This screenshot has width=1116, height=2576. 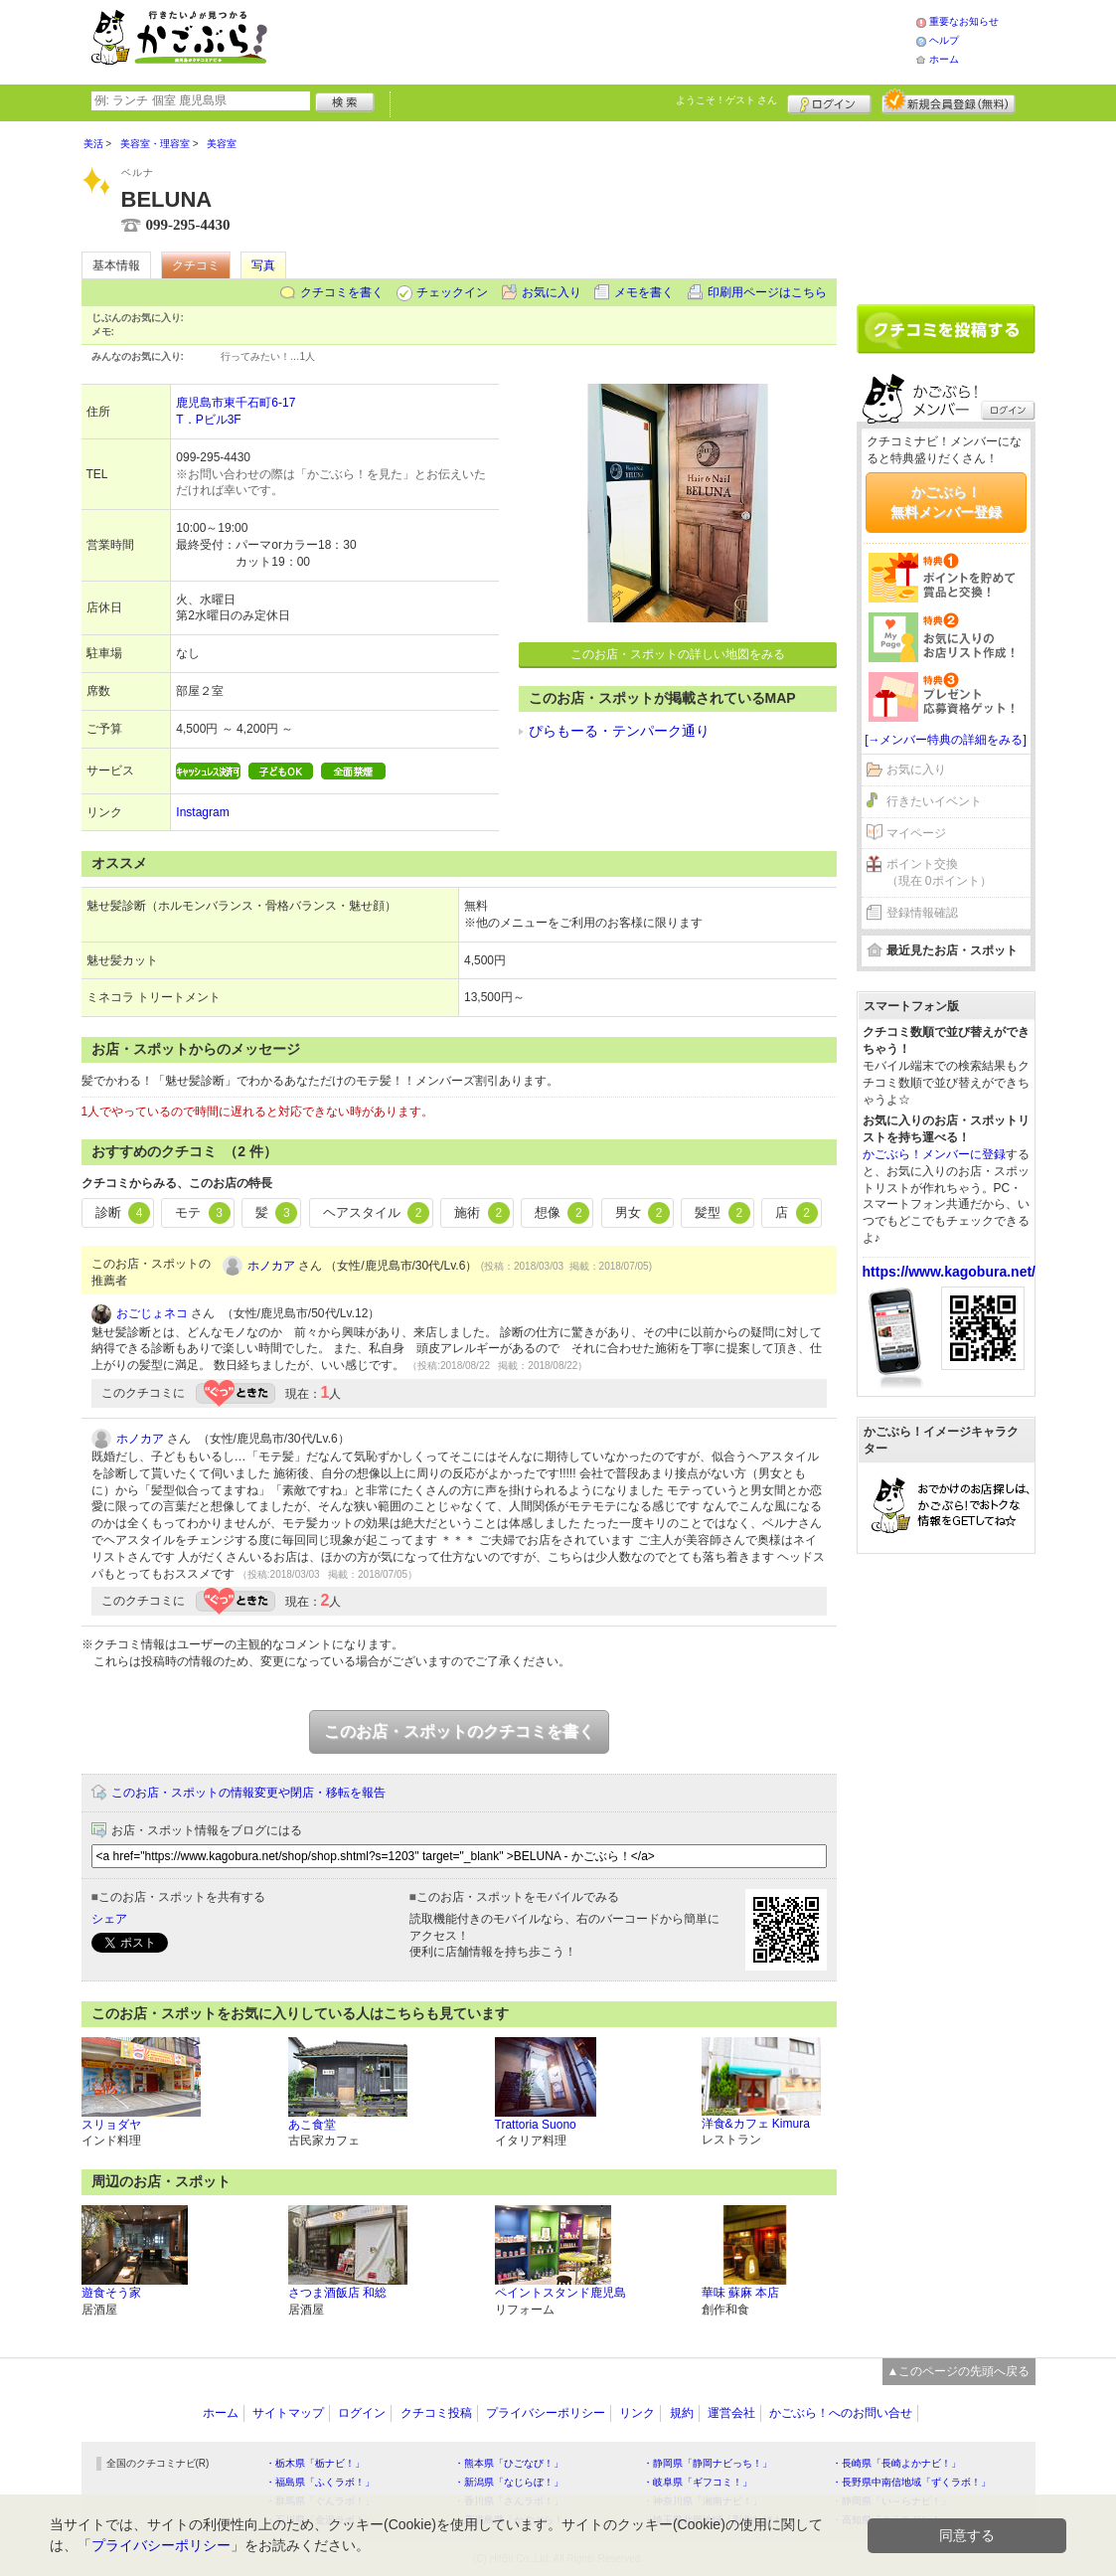 What do you see at coordinates (376, 1213) in the screenshot?
I see `ヘアスタイル` at bounding box center [376, 1213].